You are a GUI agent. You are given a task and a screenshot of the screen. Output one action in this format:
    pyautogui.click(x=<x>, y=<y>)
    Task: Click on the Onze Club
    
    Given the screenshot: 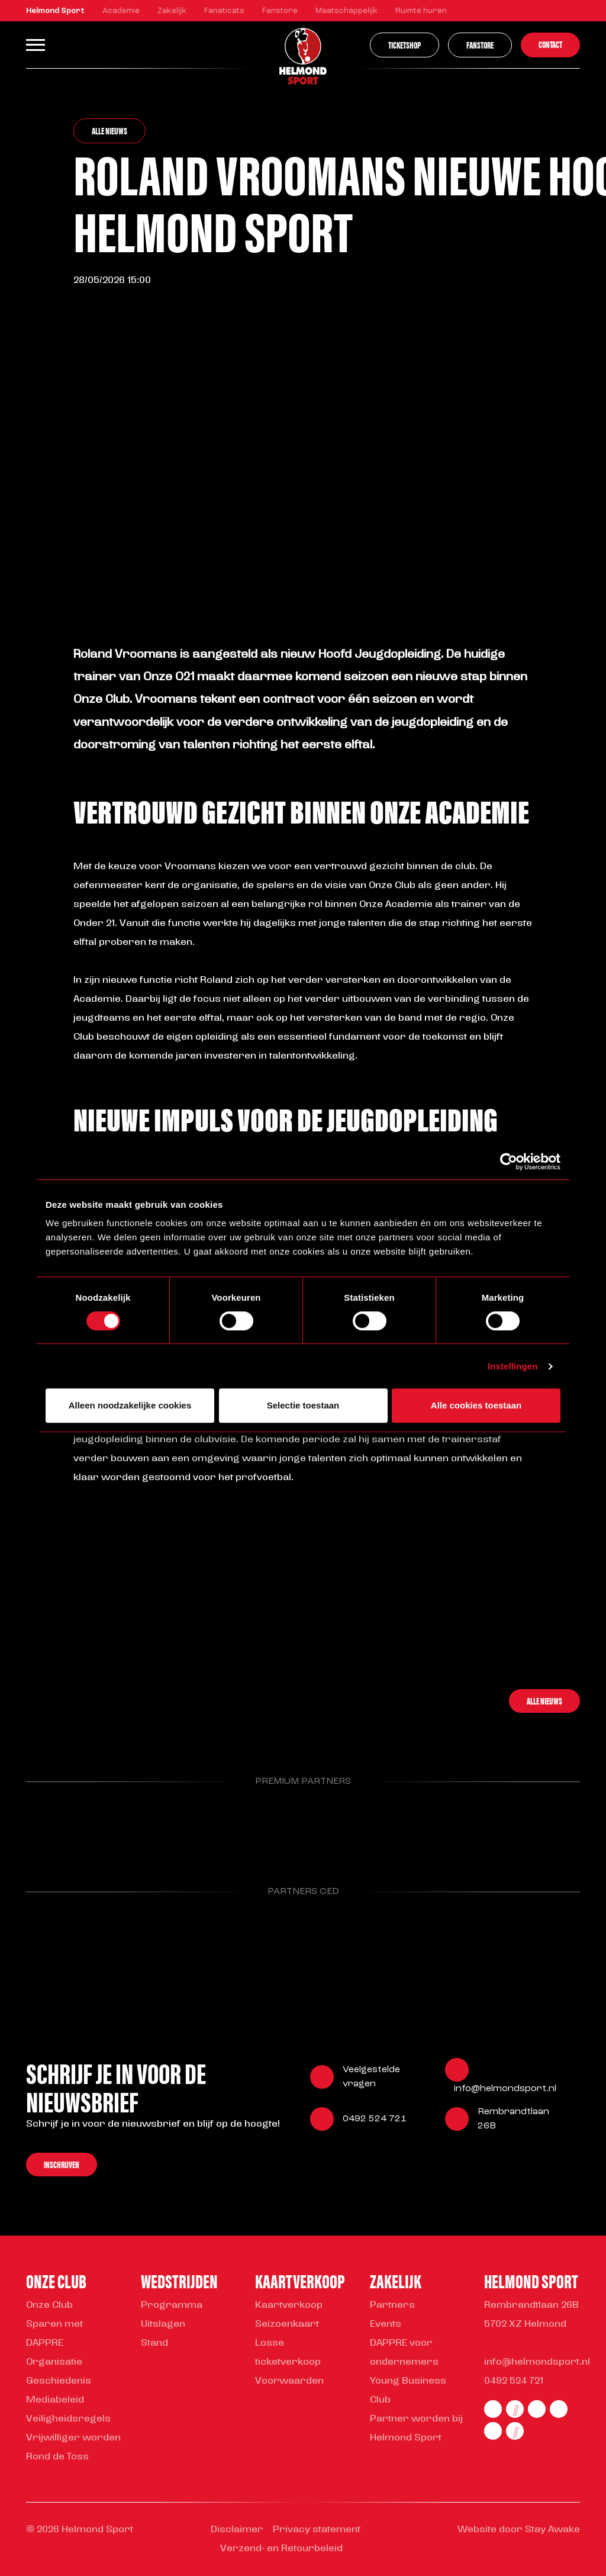 What is the action you would take?
    pyautogui.click(x=49, y=2305)
    